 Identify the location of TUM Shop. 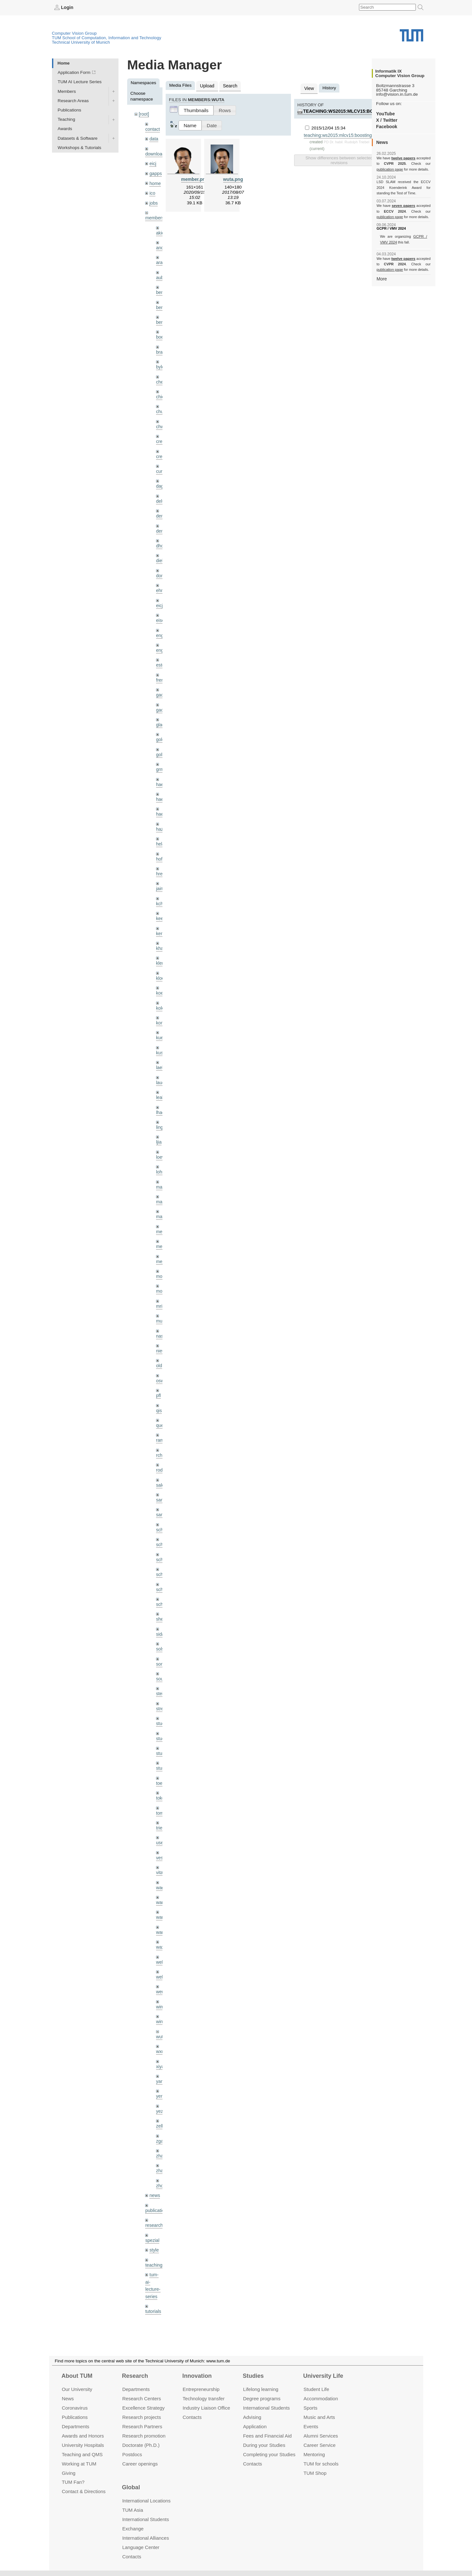
(314, 2472).